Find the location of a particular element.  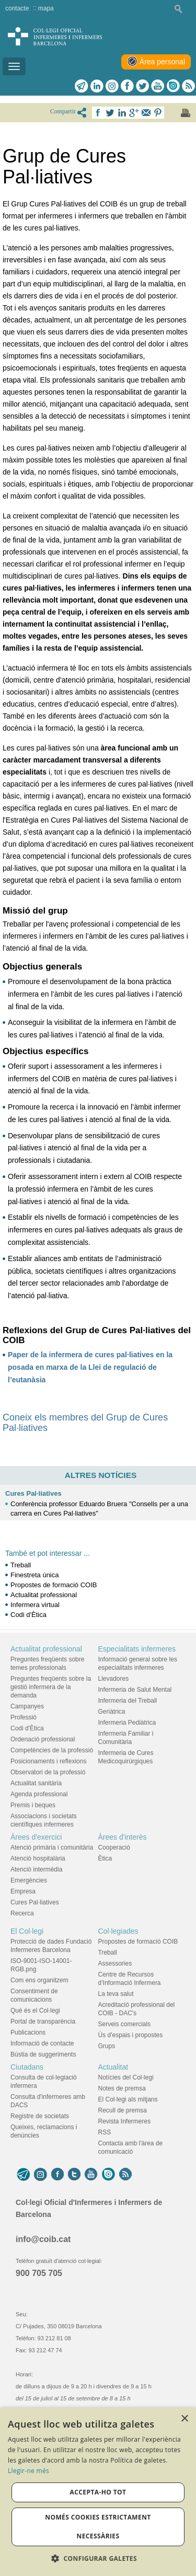

Només cookies estrictament necessàries [button] is located at coordinates (98, 2526).